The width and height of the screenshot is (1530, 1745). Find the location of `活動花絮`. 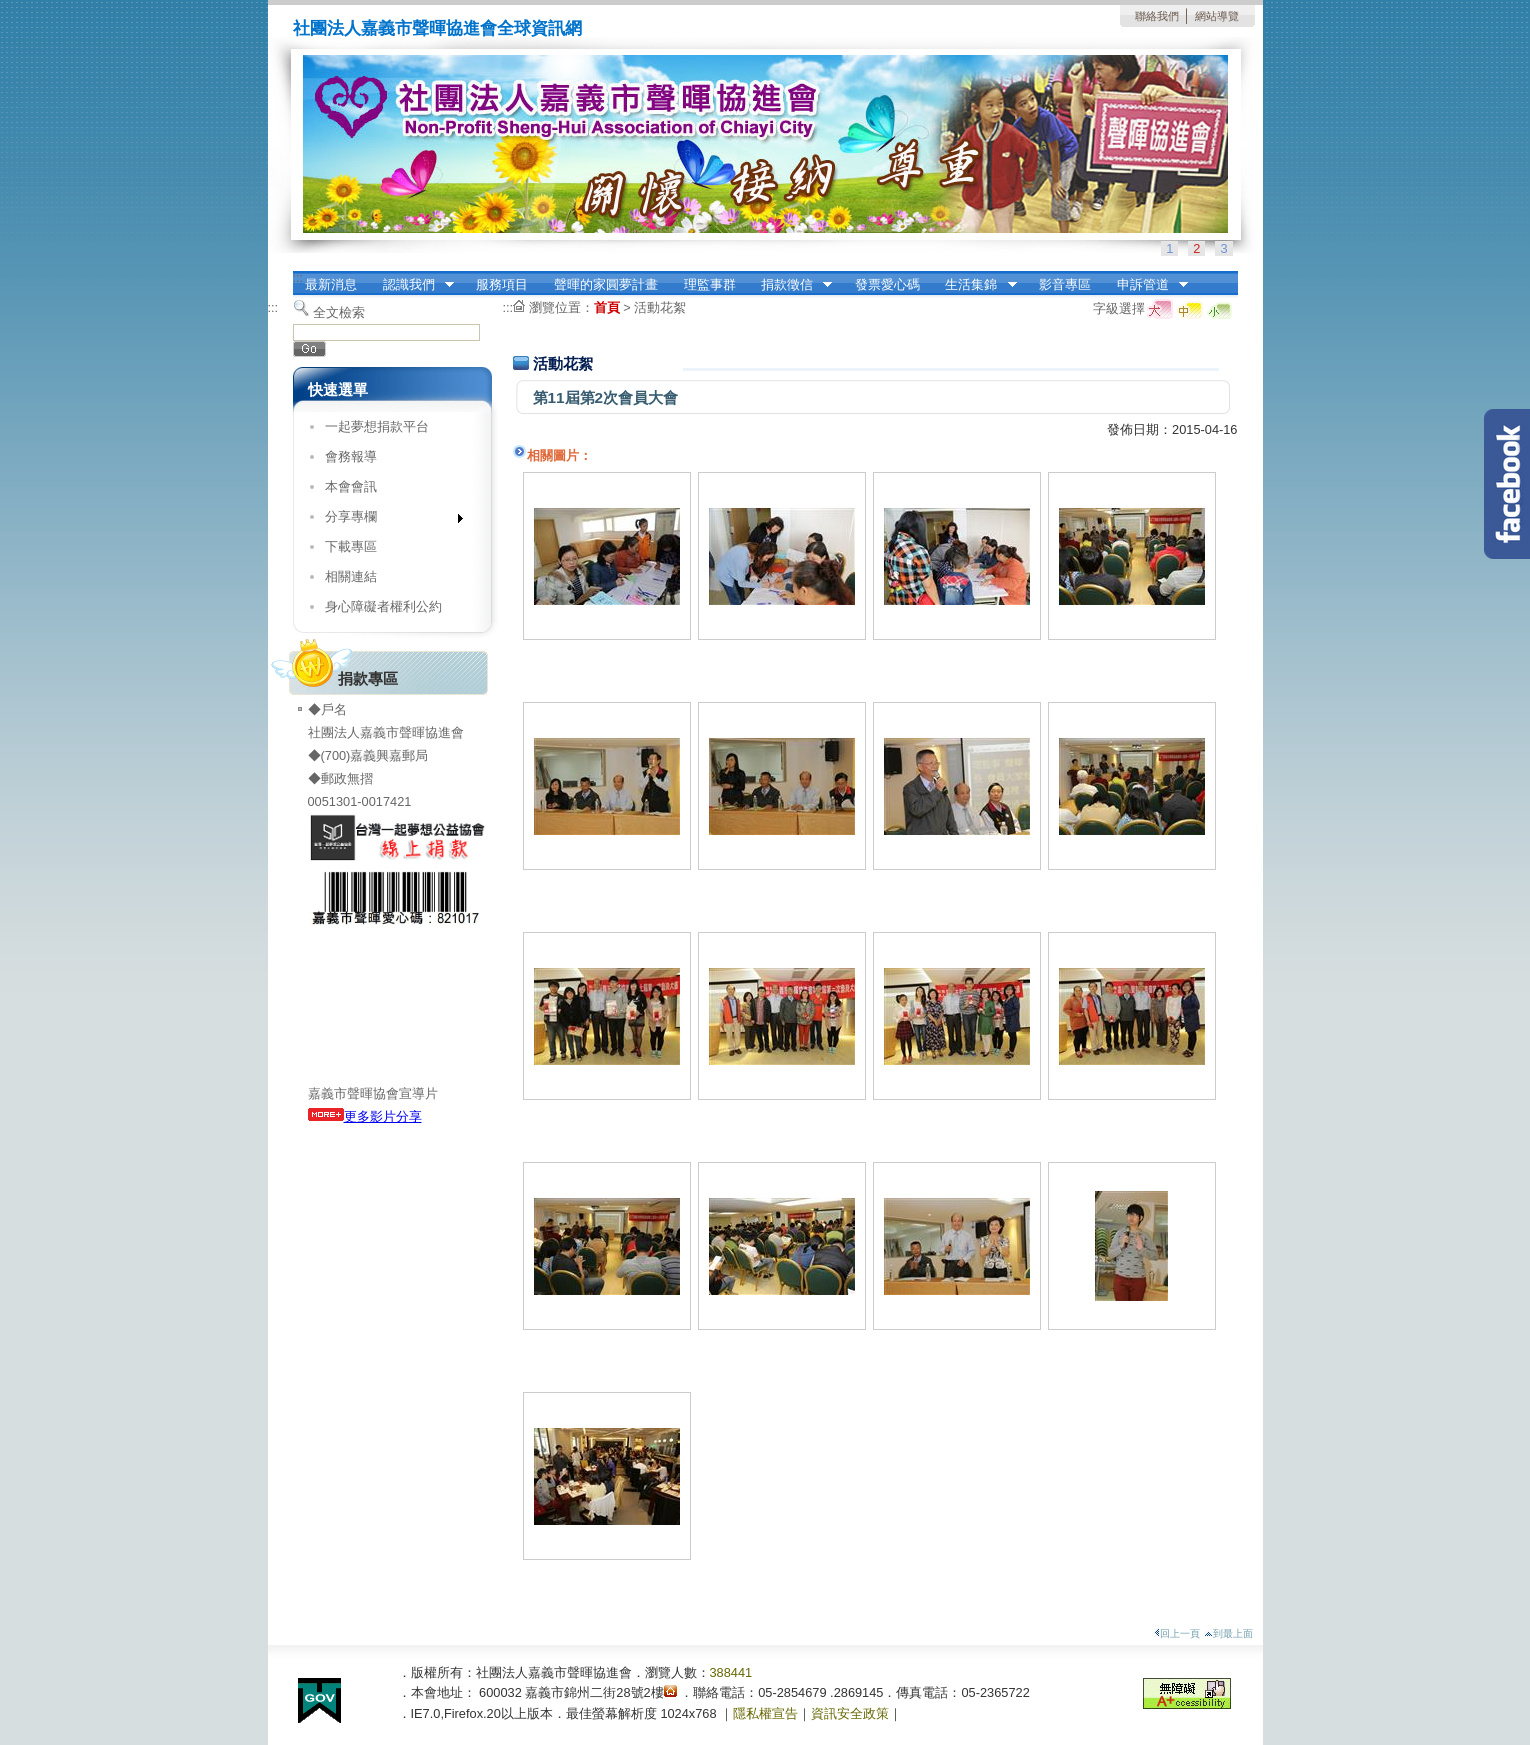

活動花絮 is located at coordinates (660, 307).